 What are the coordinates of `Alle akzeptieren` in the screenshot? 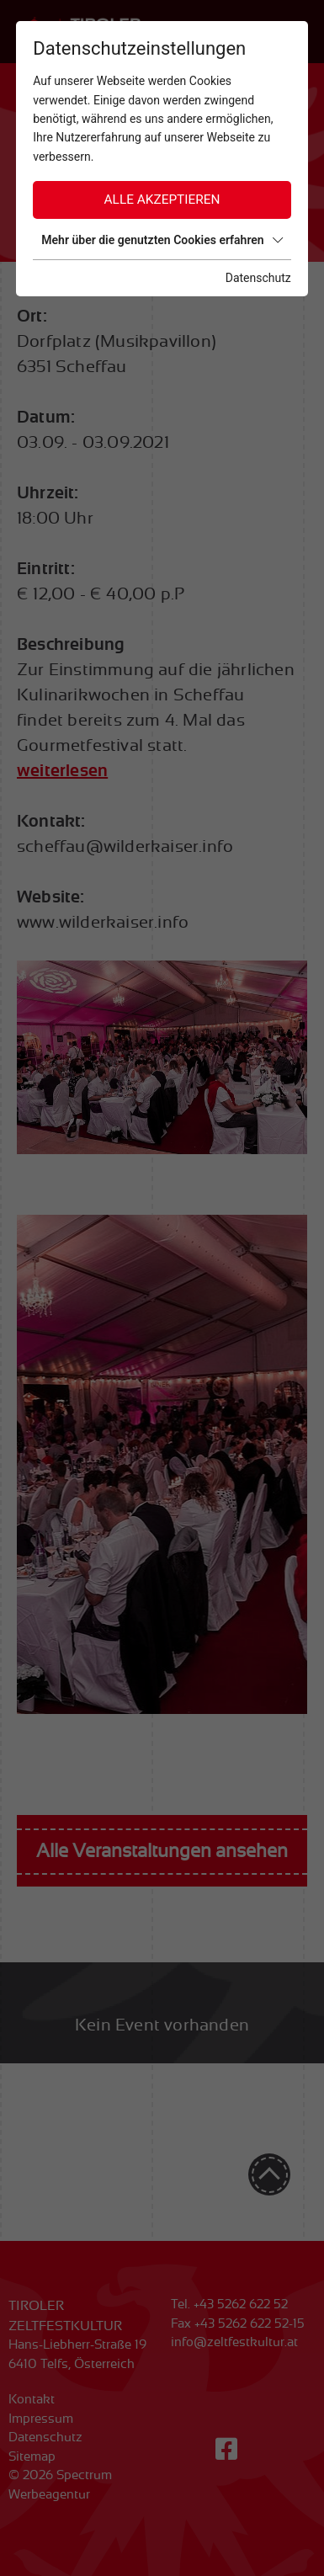 It's located at (162, 199).